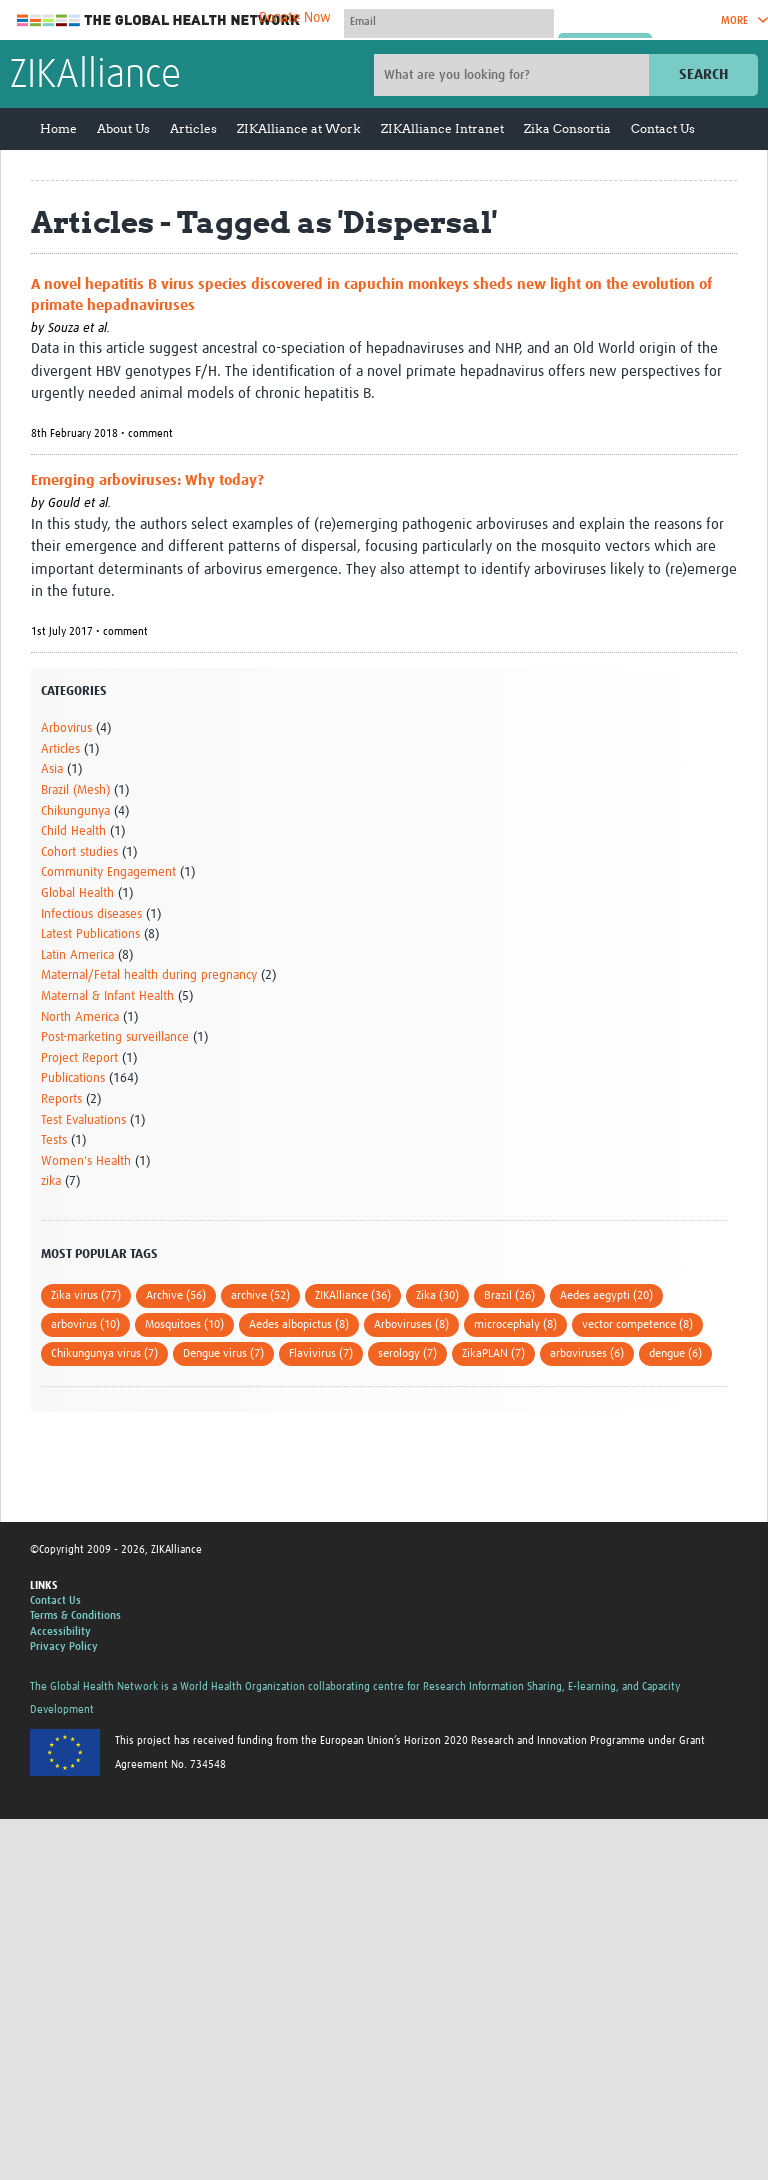 This screenshot has height=2180, width=768. Describe the element at coordinates (77, 955) in the screenshot. I see `Latin America` at that location.